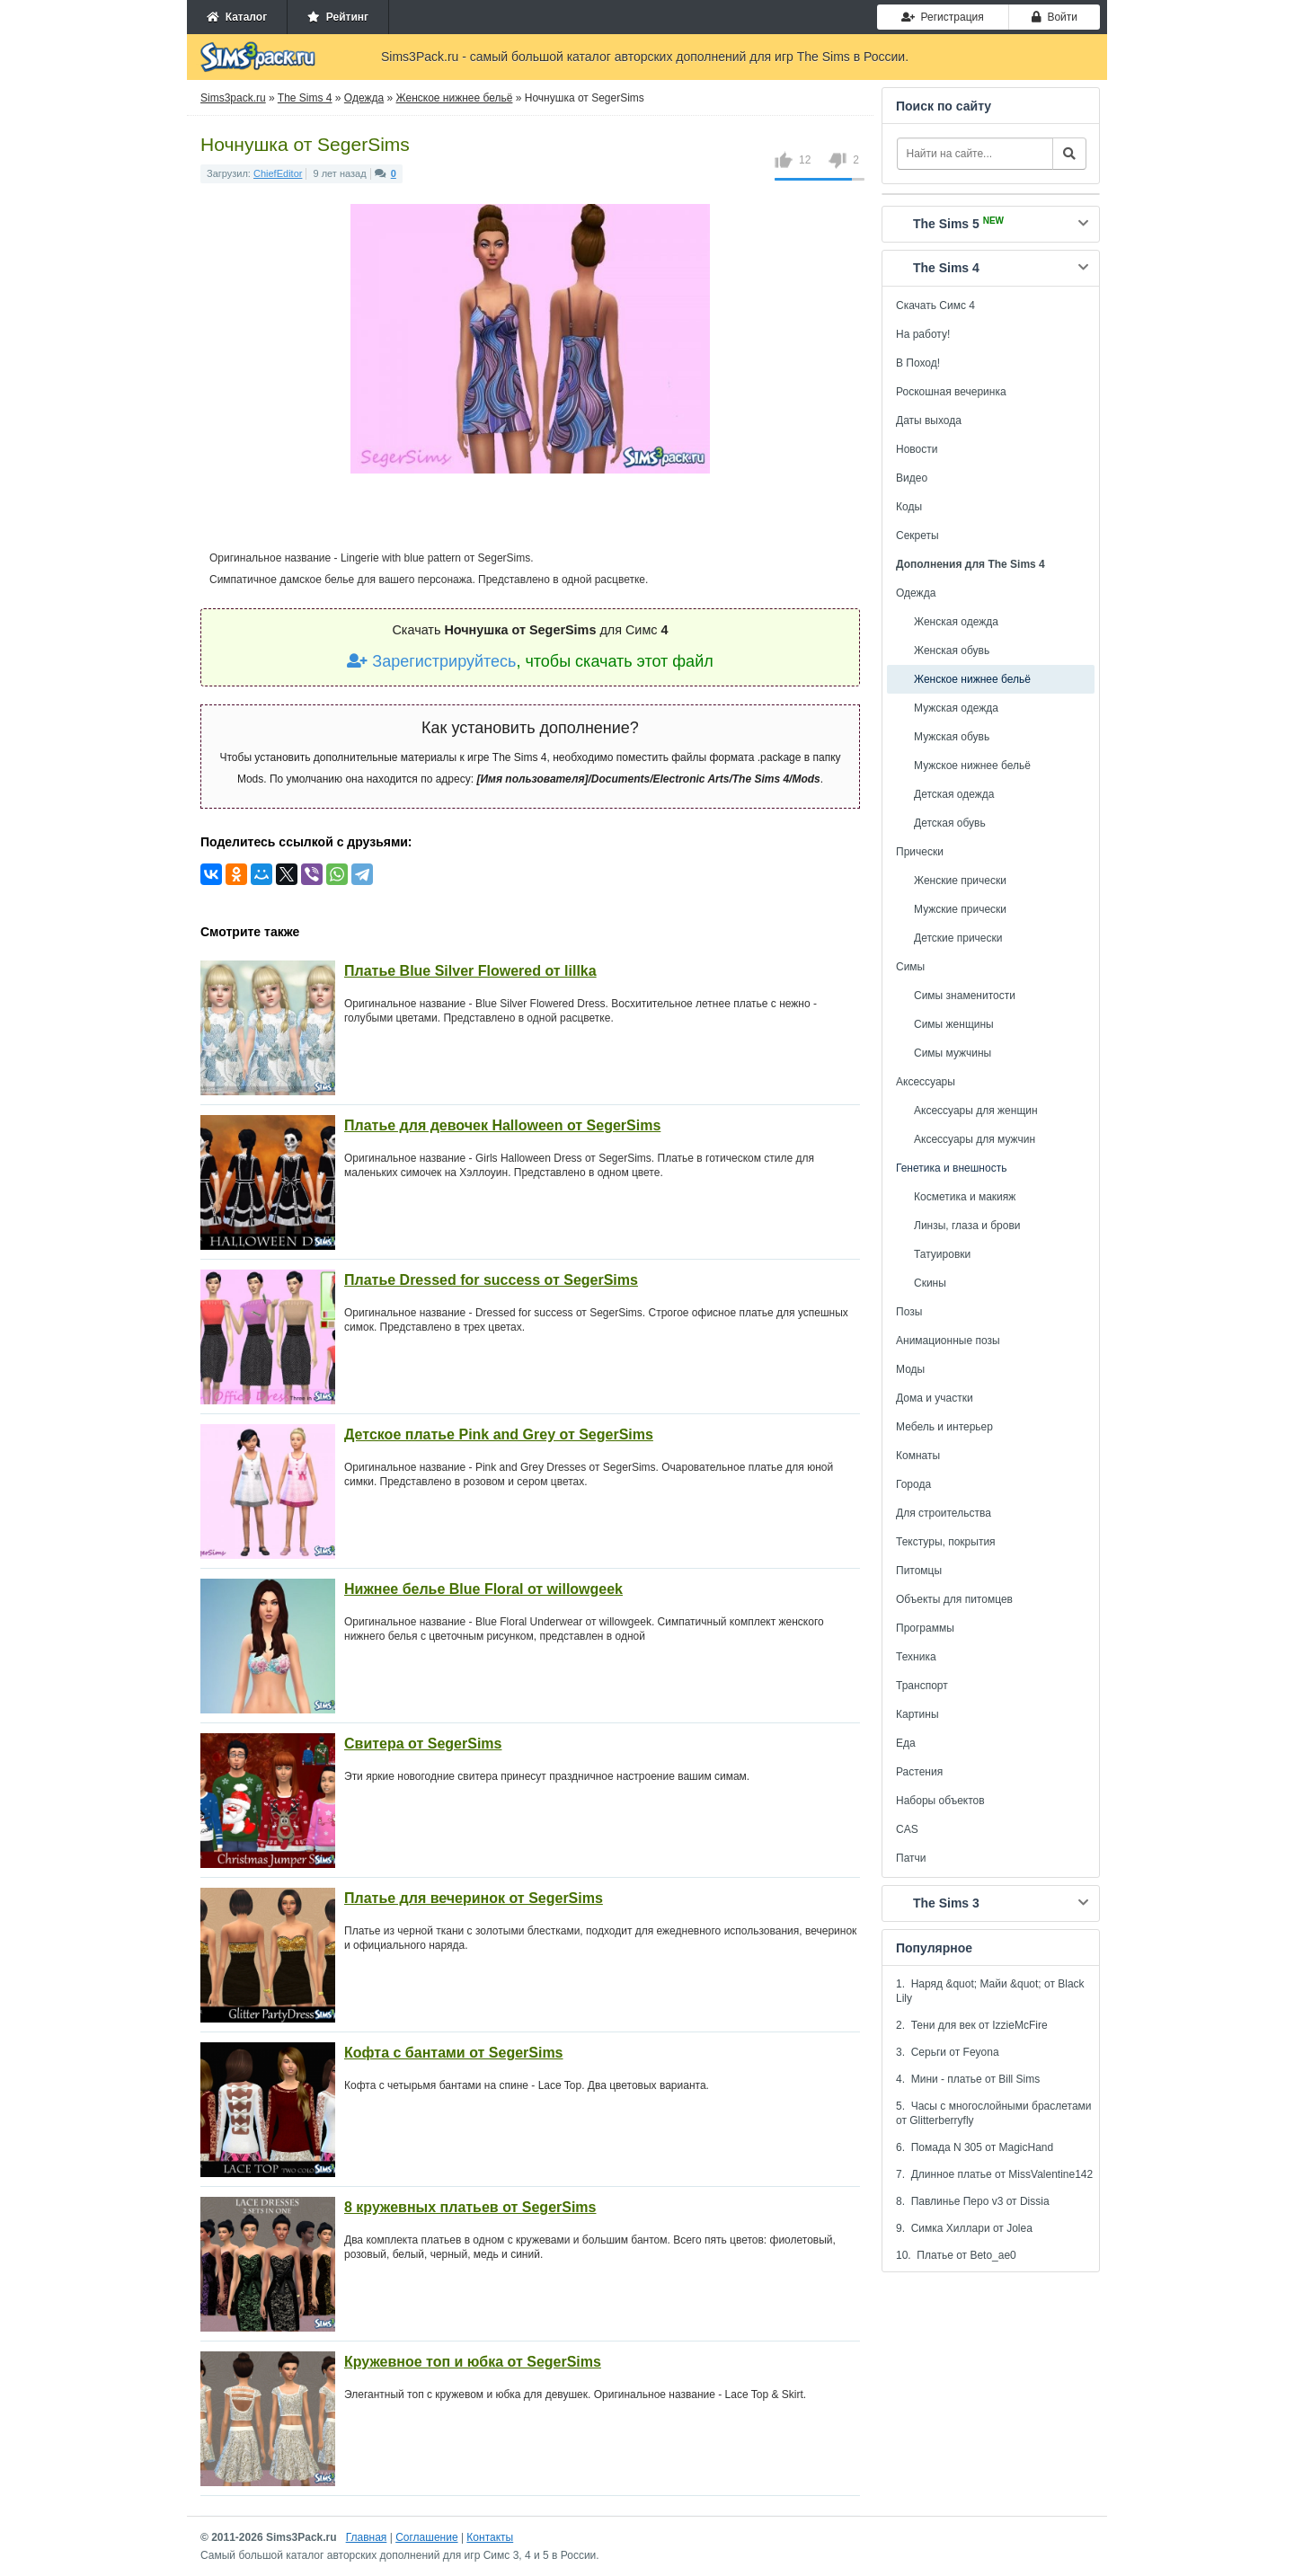 The height and width of the screenshot is (2576, 1294). What do you see at coordinates (947, 2052) in the screenshot?
I see `3. Серьги от Feyona` at bounding box center [947, 2052].